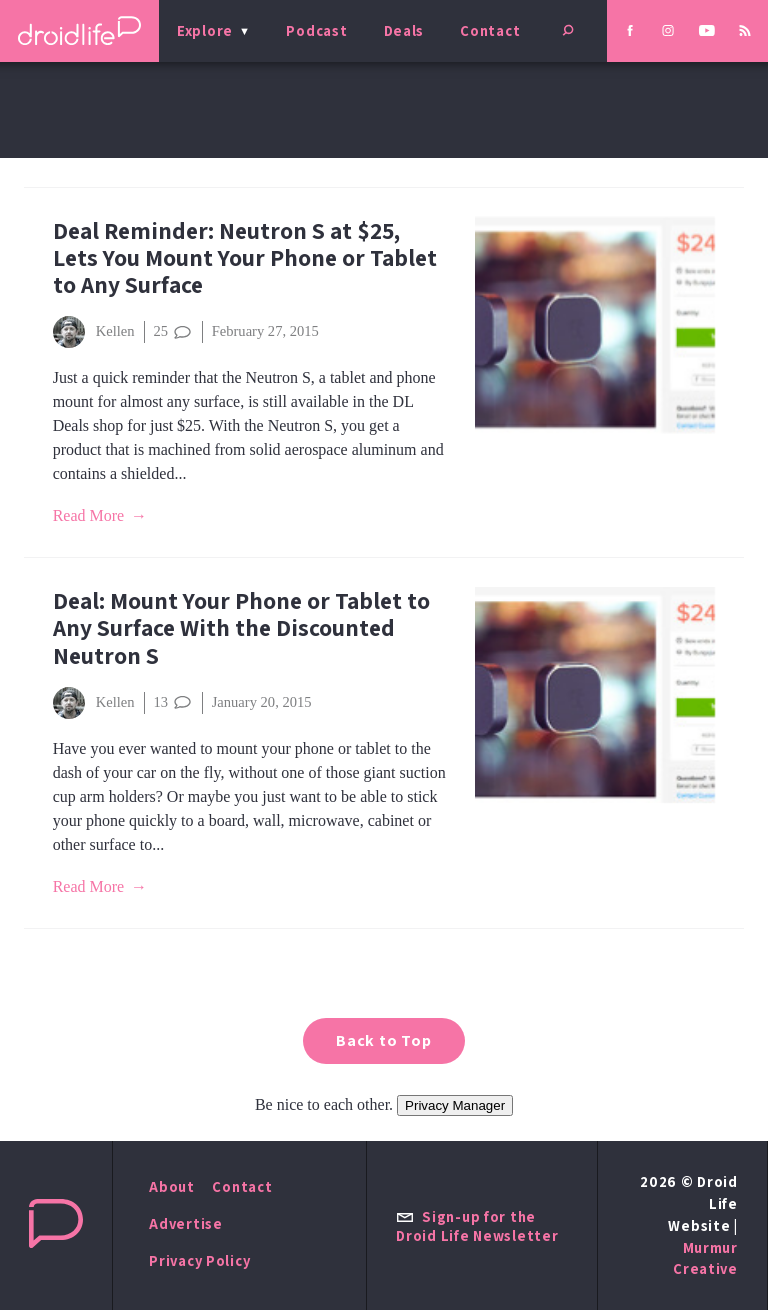  What do you see at coordinates (404, 30) in the screenshot?
I see `Deals` at bounding box center [404, 30].